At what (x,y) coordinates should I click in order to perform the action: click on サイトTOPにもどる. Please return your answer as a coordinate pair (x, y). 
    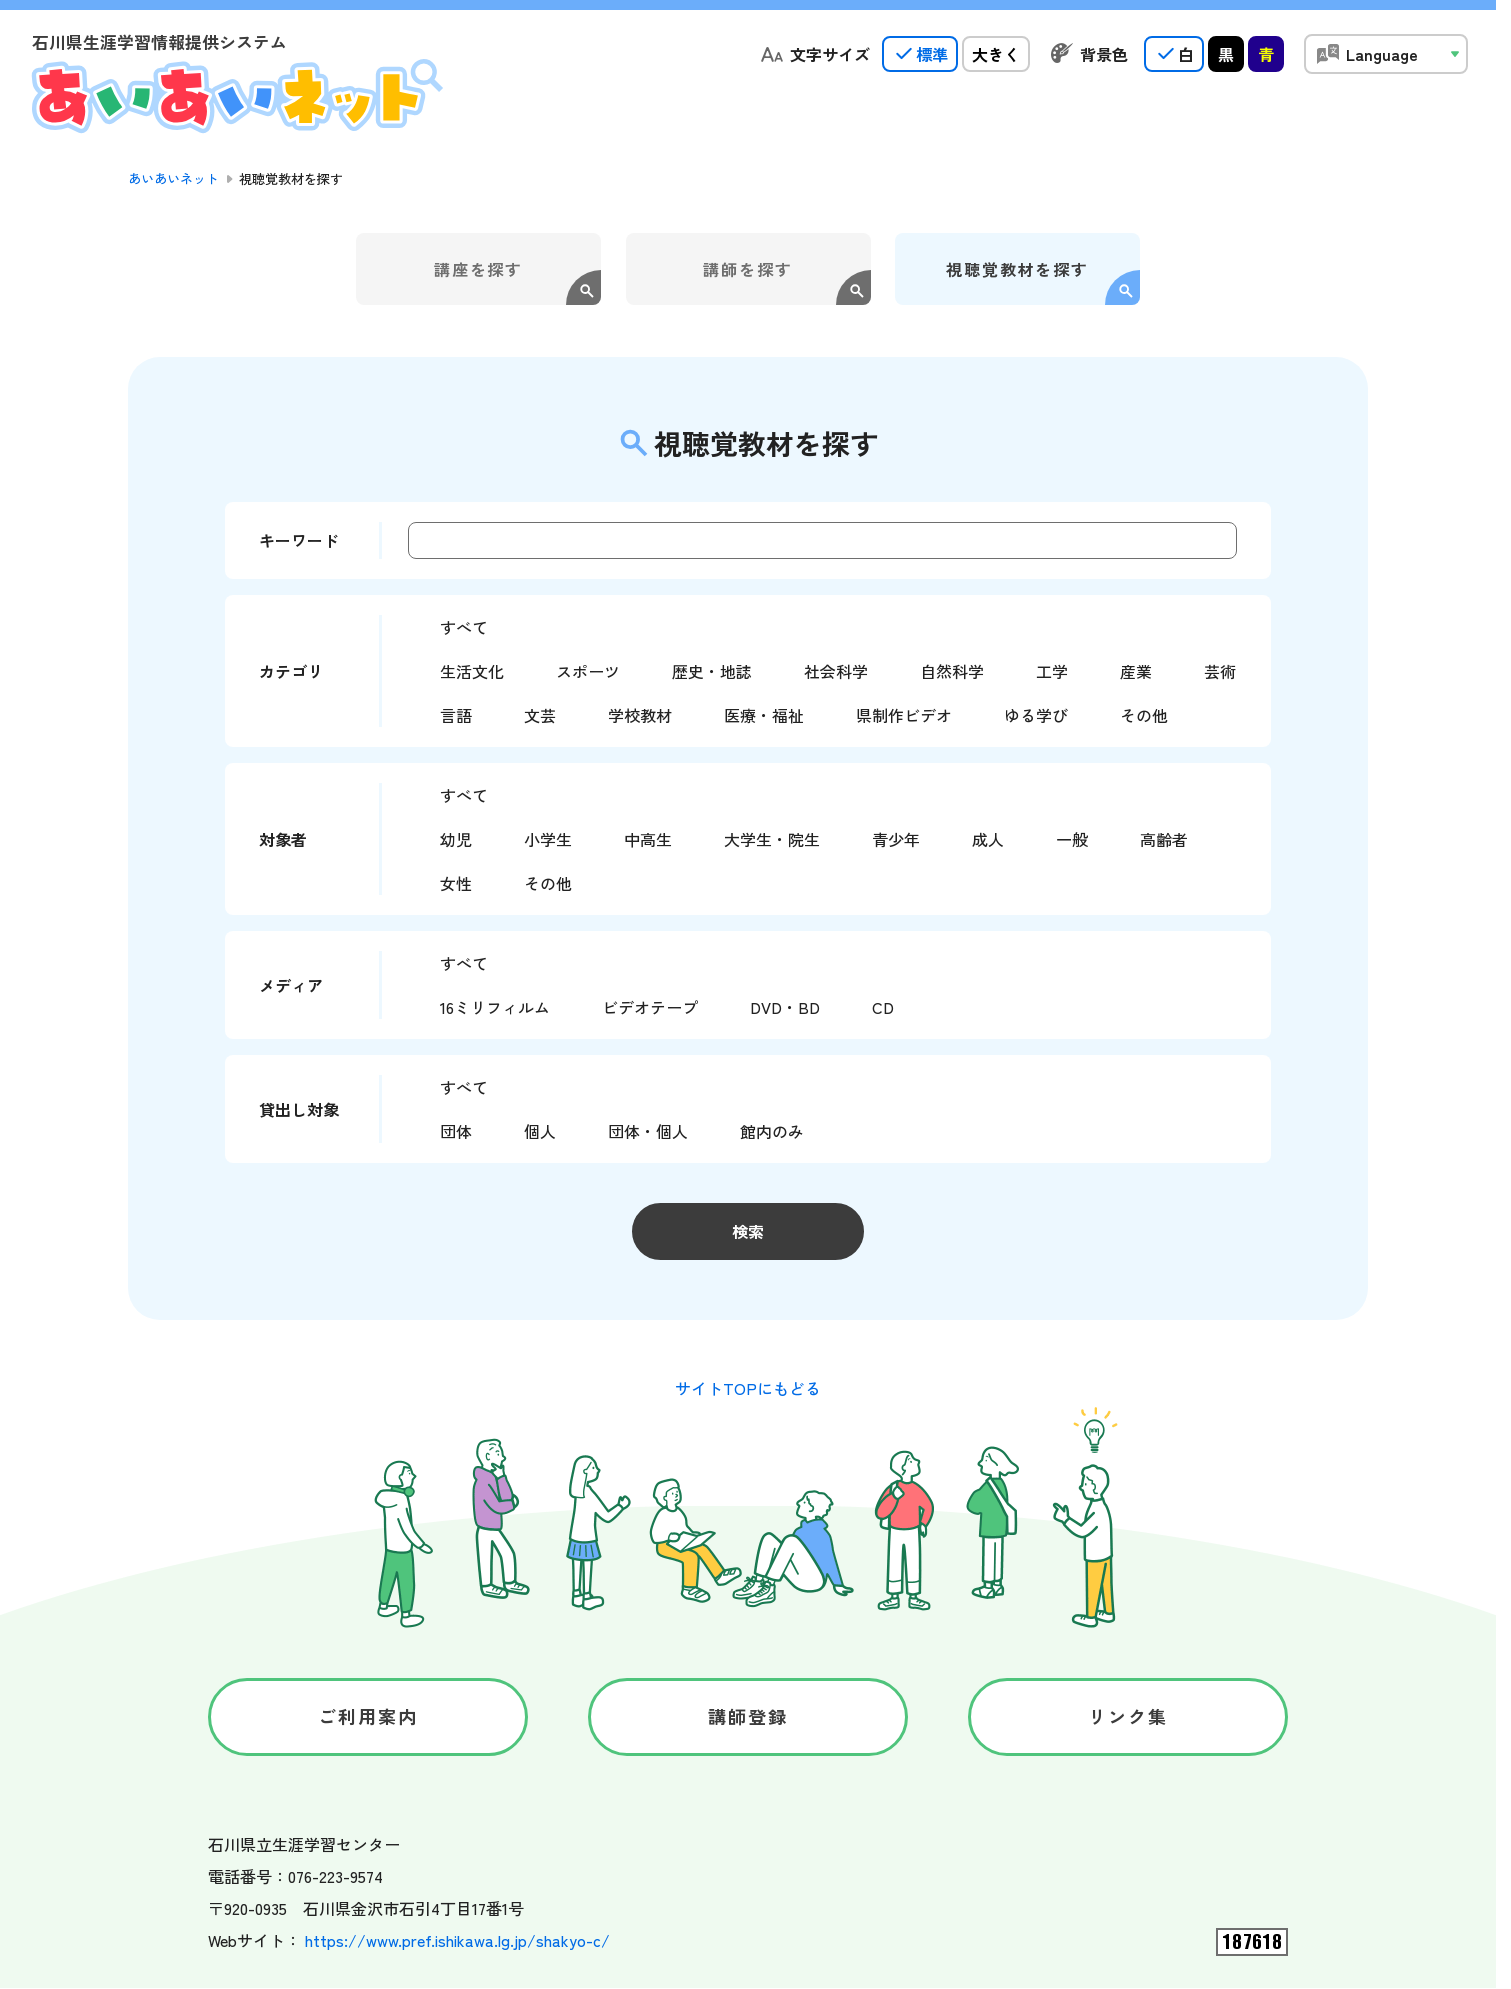
    Looking at the image, I should click on (748, 1388).